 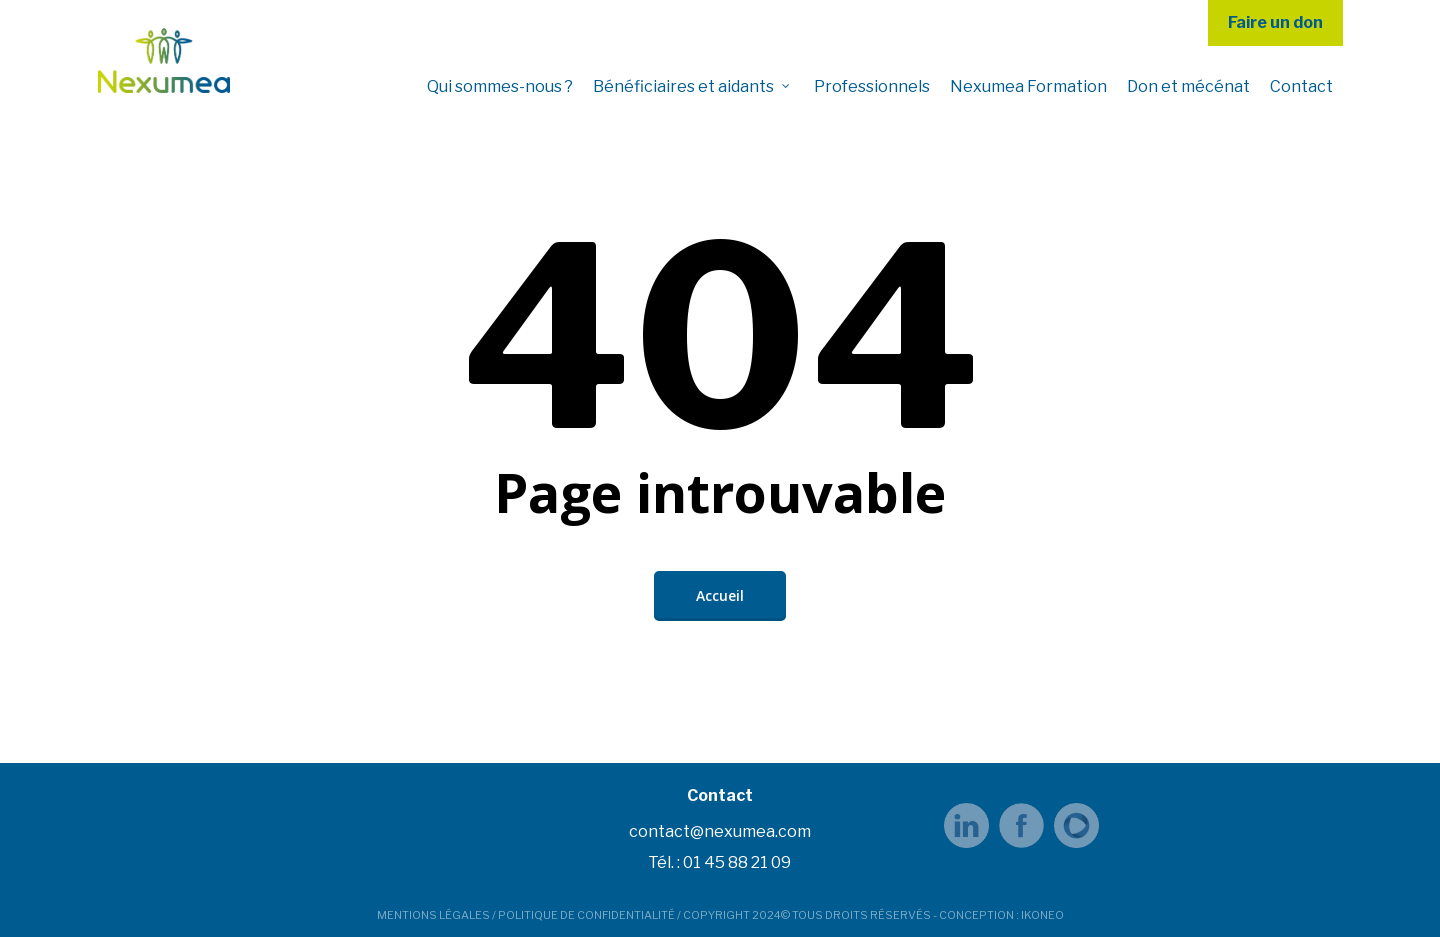 I want to click on POLITIQUE DE CONFIDENTIALITÉ, so click(x=586, y=915).